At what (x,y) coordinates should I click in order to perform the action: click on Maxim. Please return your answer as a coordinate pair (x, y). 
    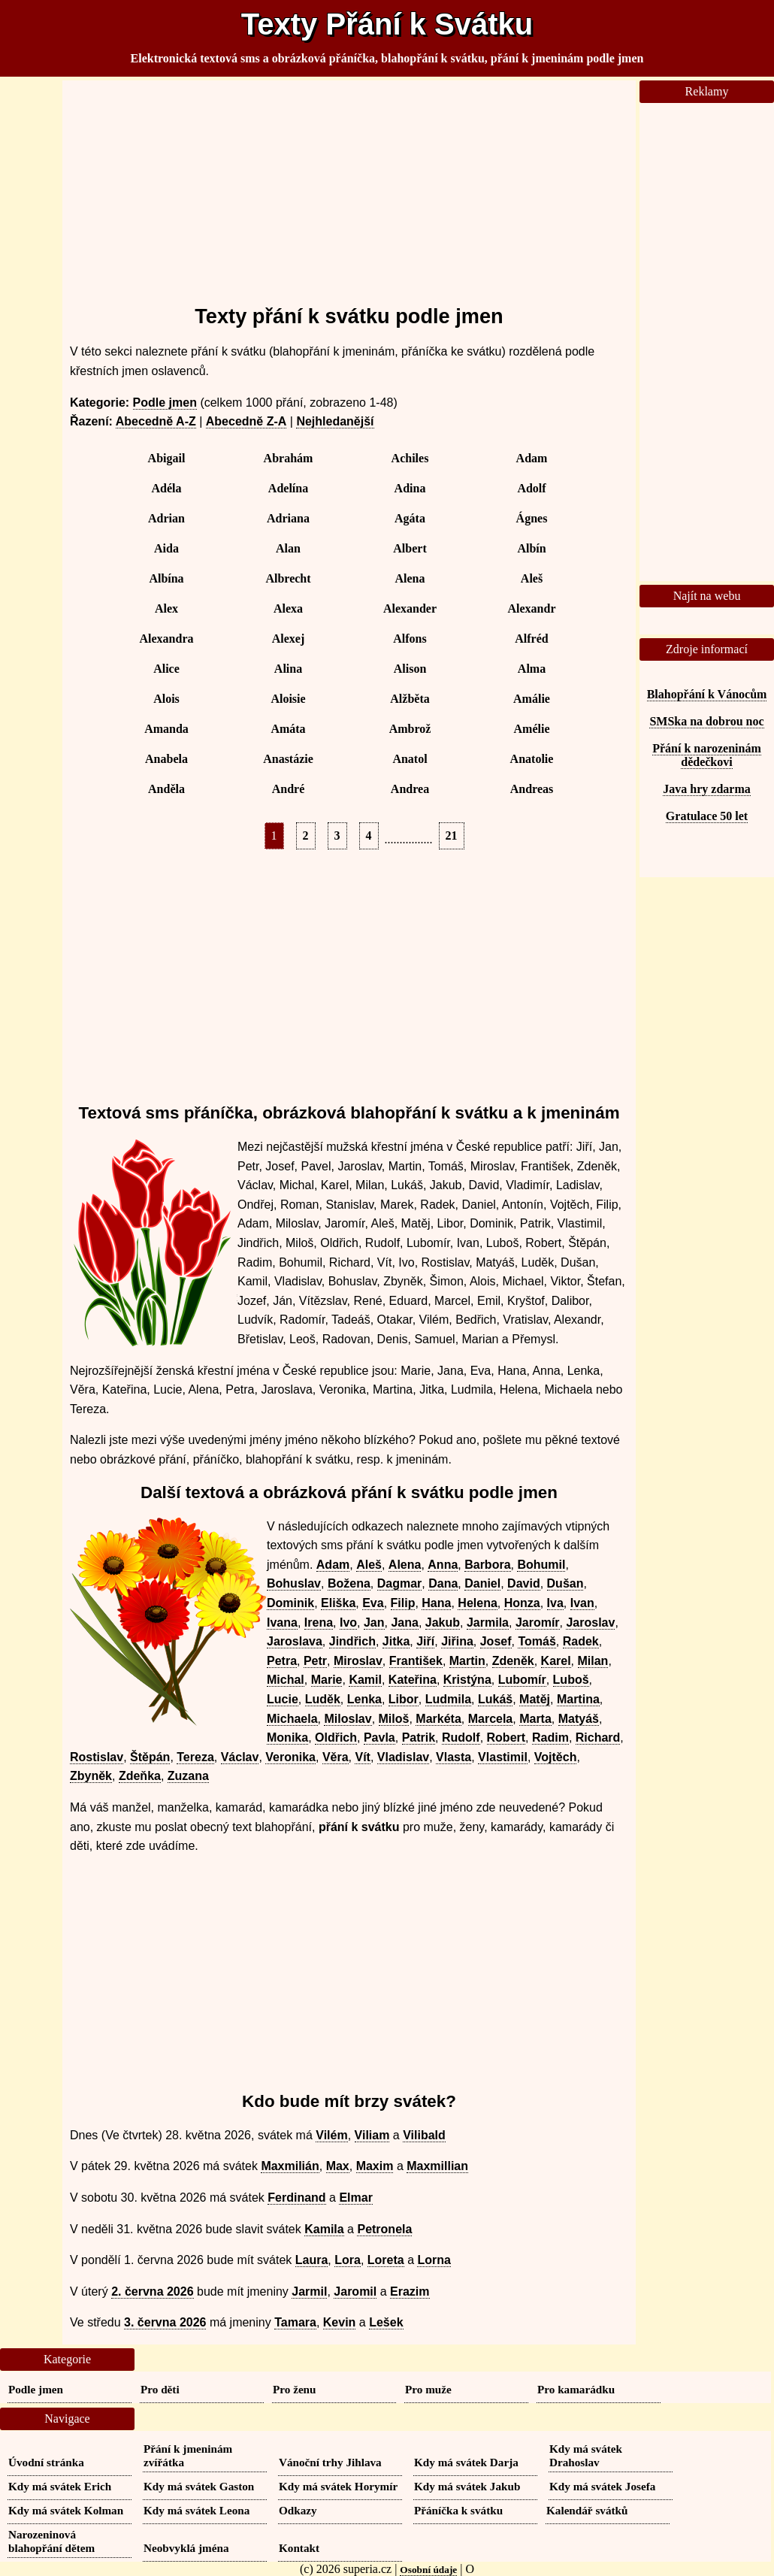
    Looking at the image, I should click on (375, 2166).